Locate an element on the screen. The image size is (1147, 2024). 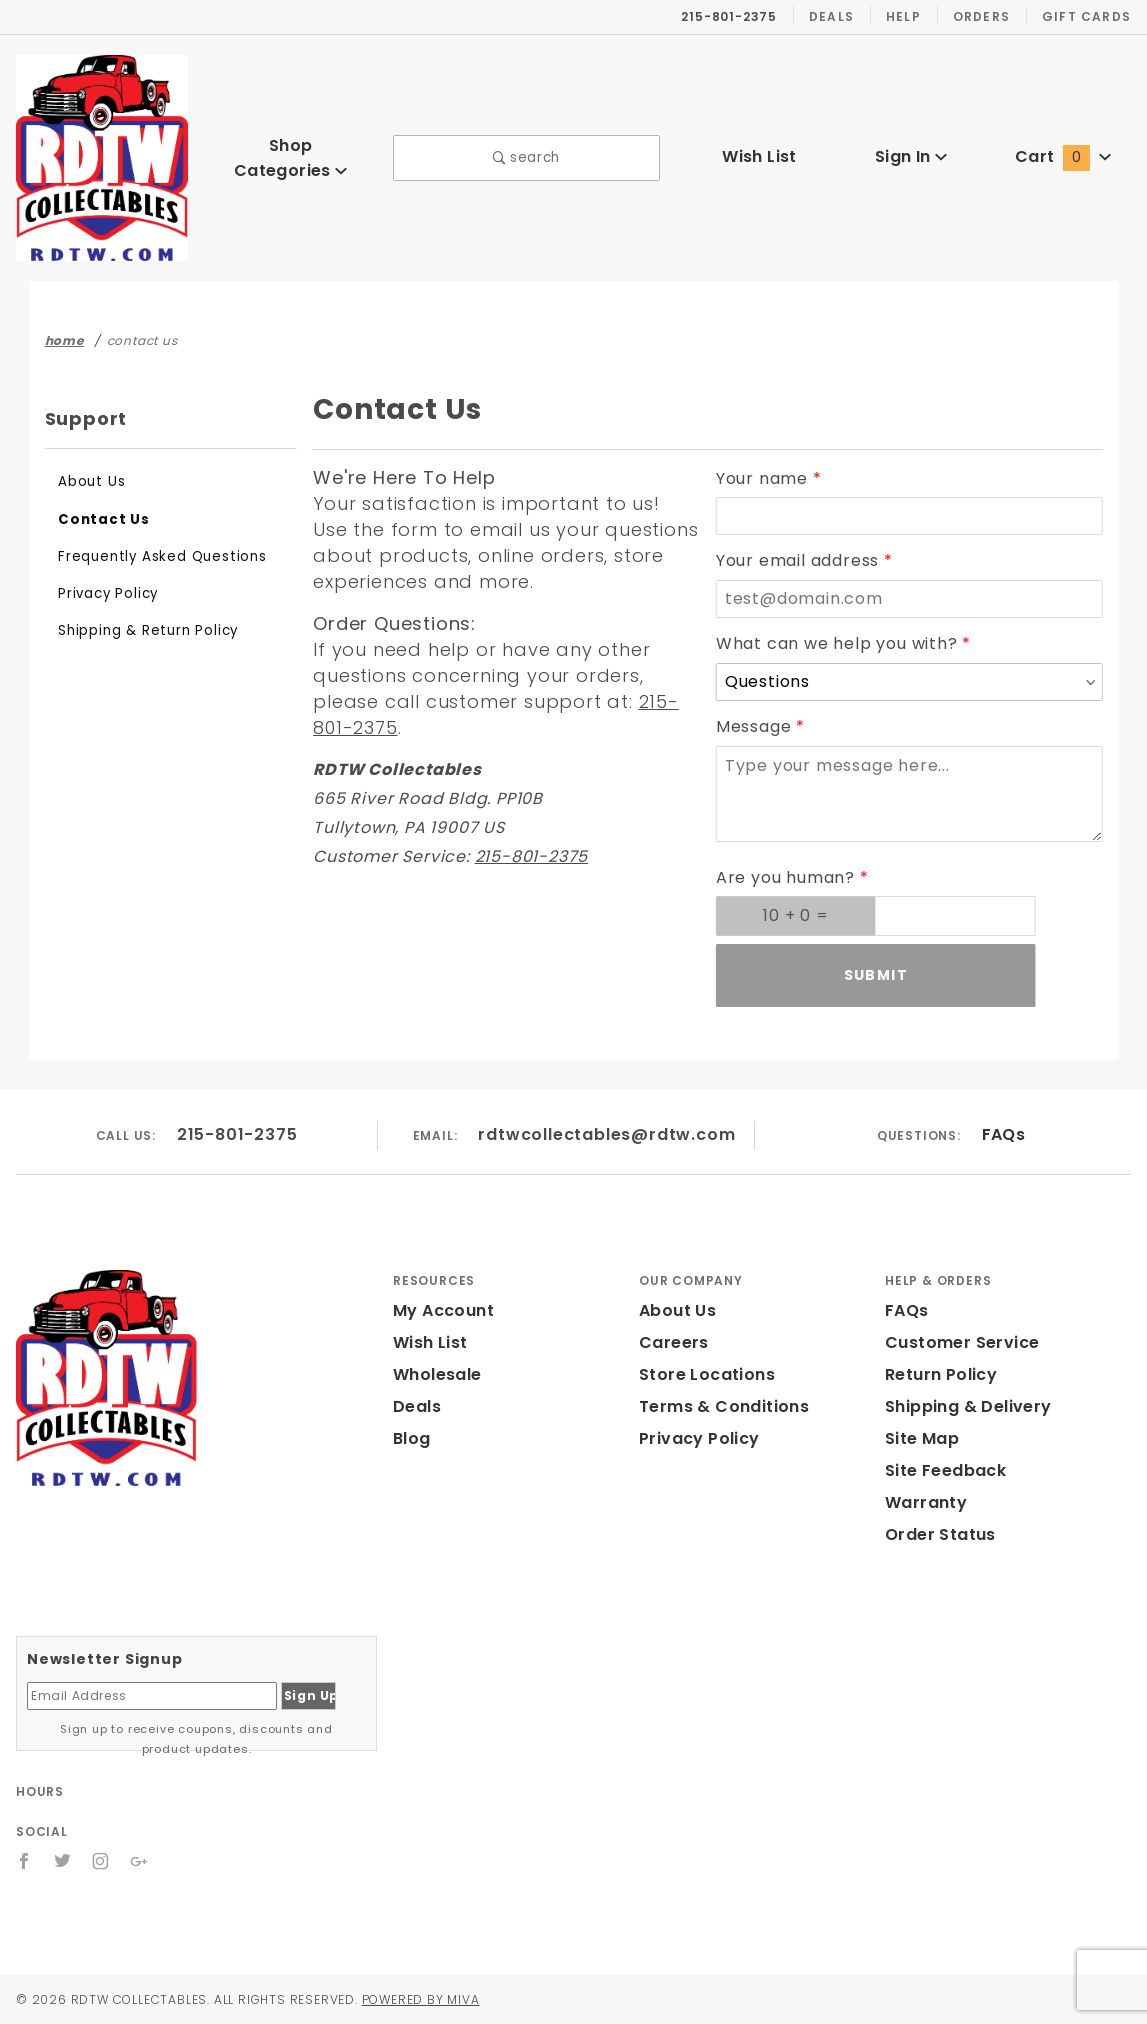
[Twitter] is located at coordinates (63, 1861).